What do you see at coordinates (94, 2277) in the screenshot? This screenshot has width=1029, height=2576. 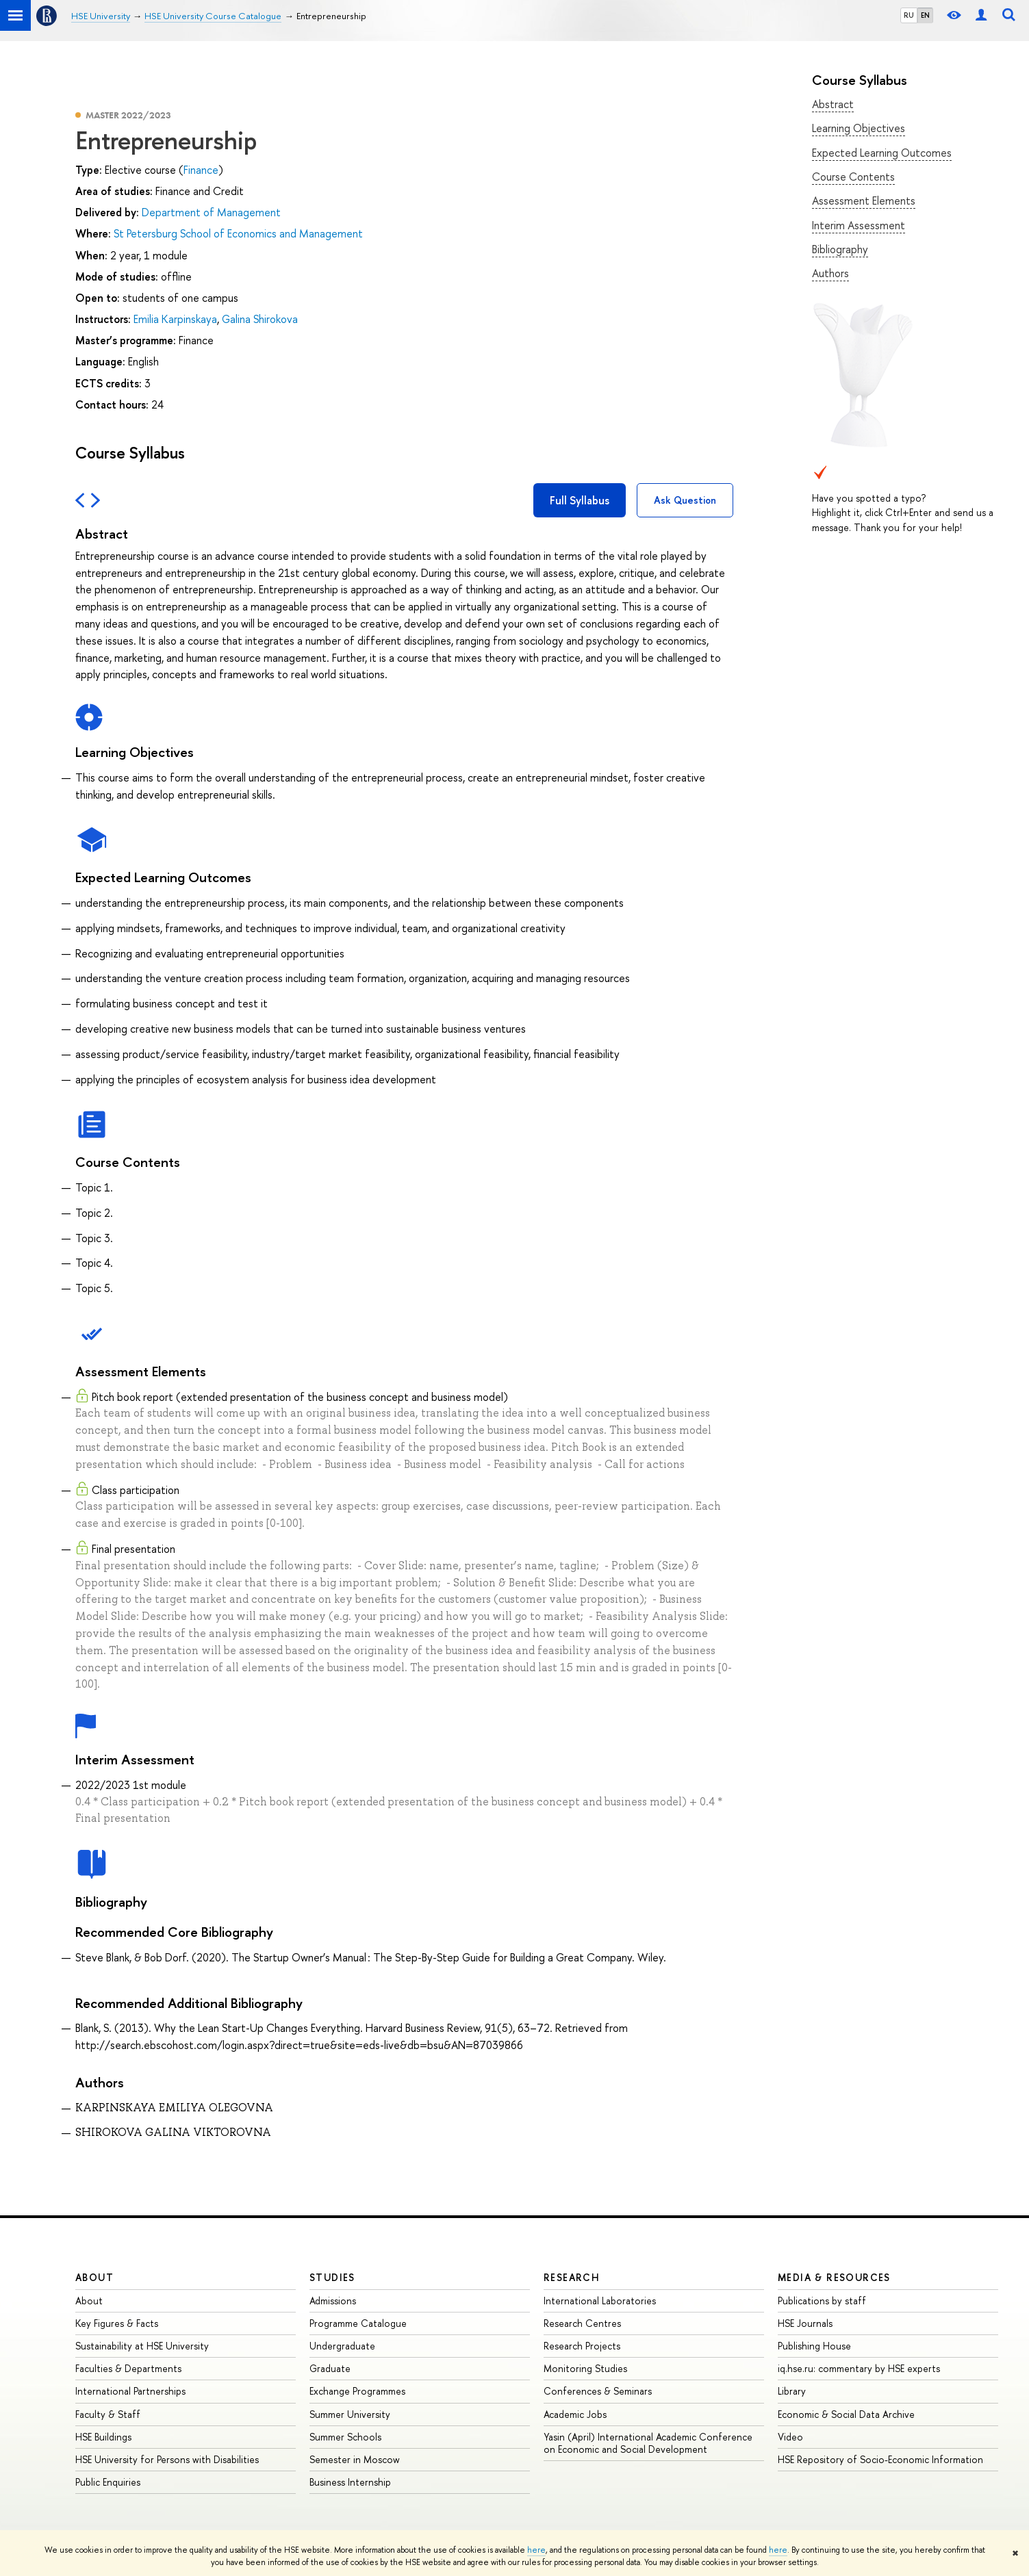 I see `About` at bounding box center [94, 2277].